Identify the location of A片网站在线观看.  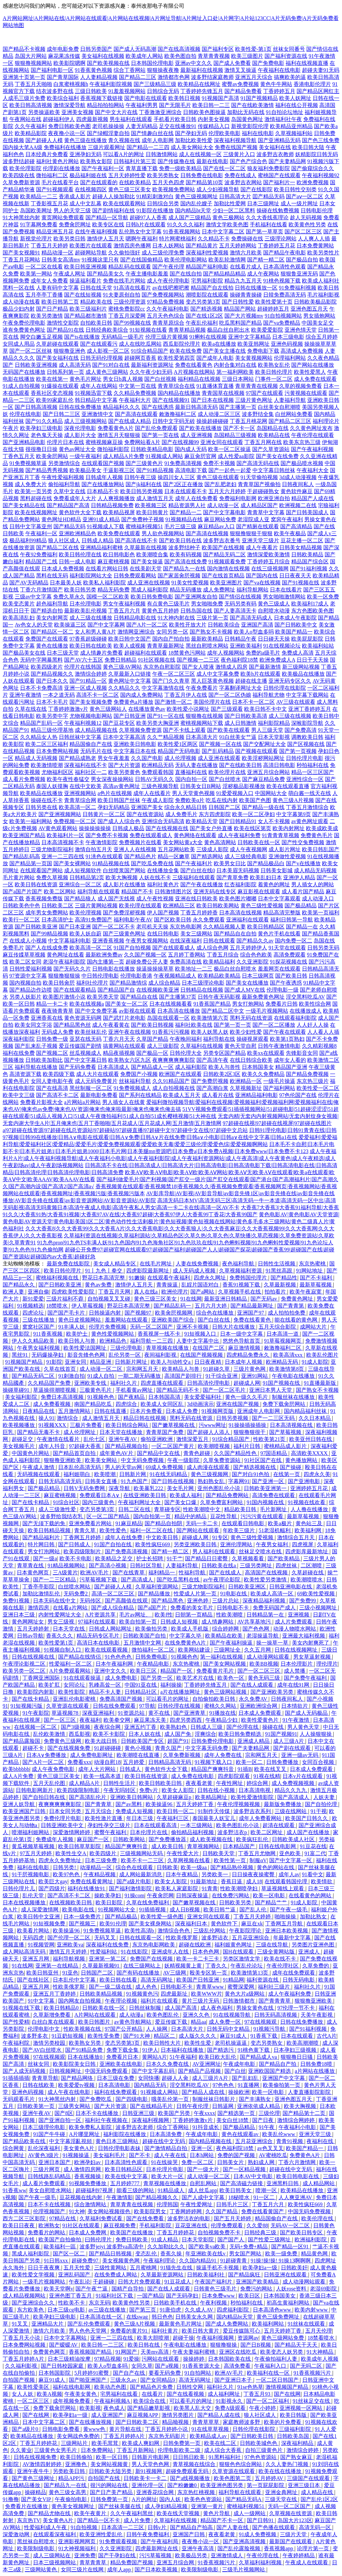
(95, 2015).